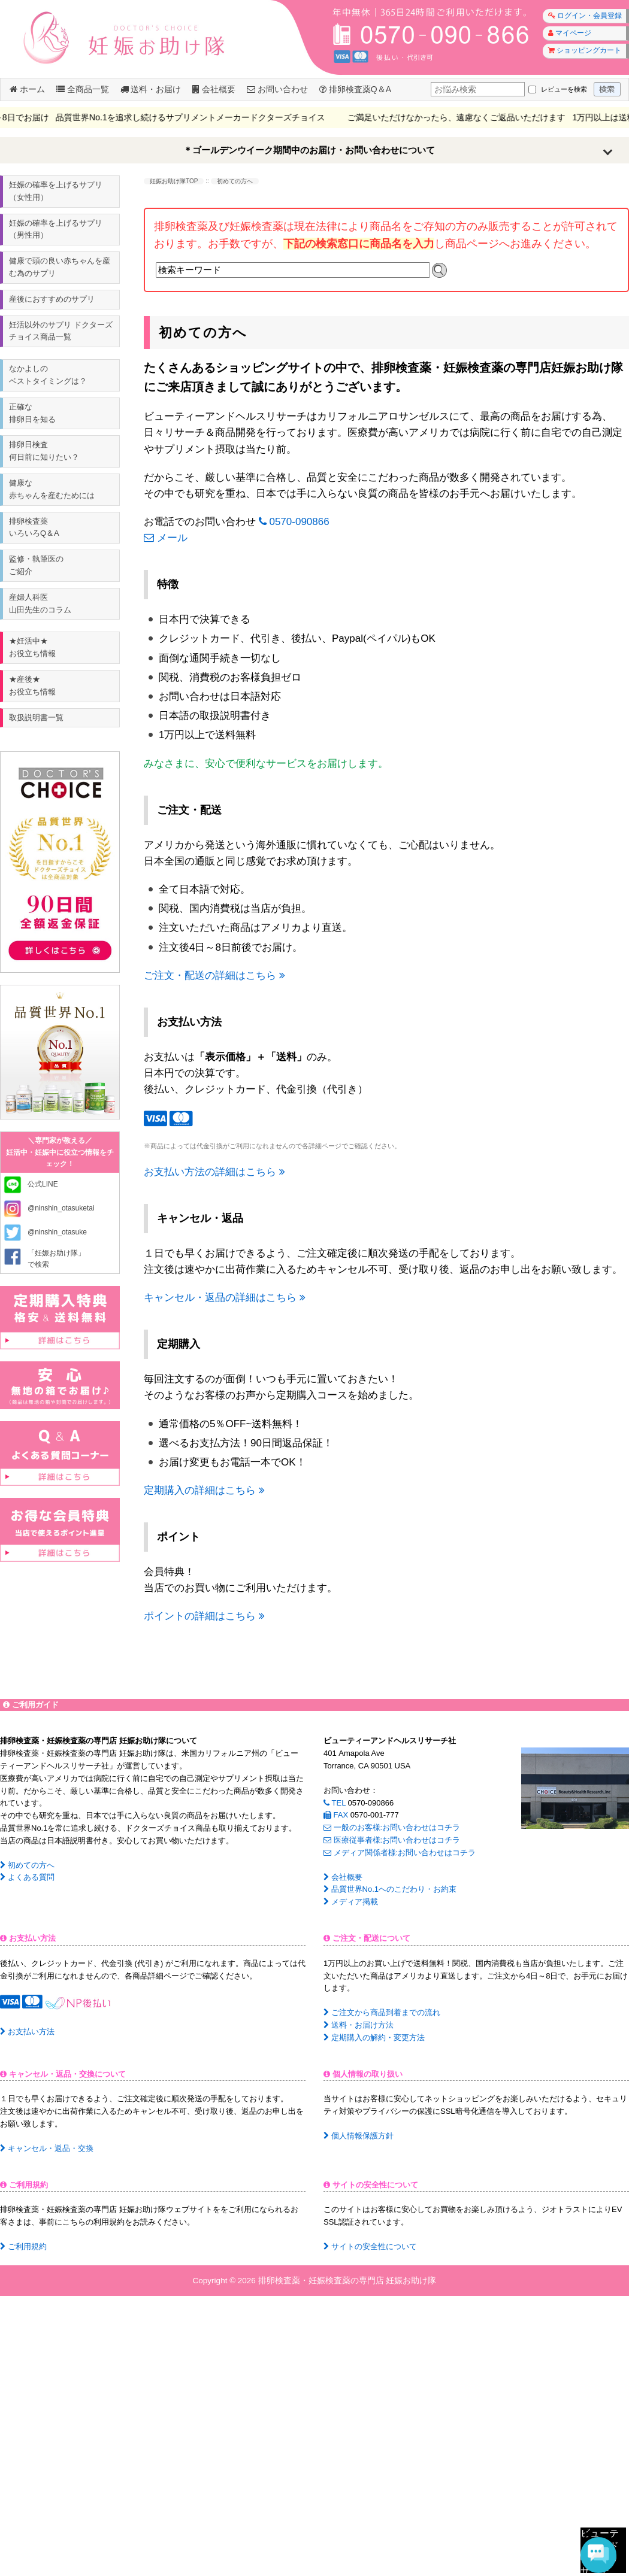  What do you see at coordinates (32, 647) in the screenshot?
I see `★妊活中★ お役立ち情報` at bounding box center [32, 647].